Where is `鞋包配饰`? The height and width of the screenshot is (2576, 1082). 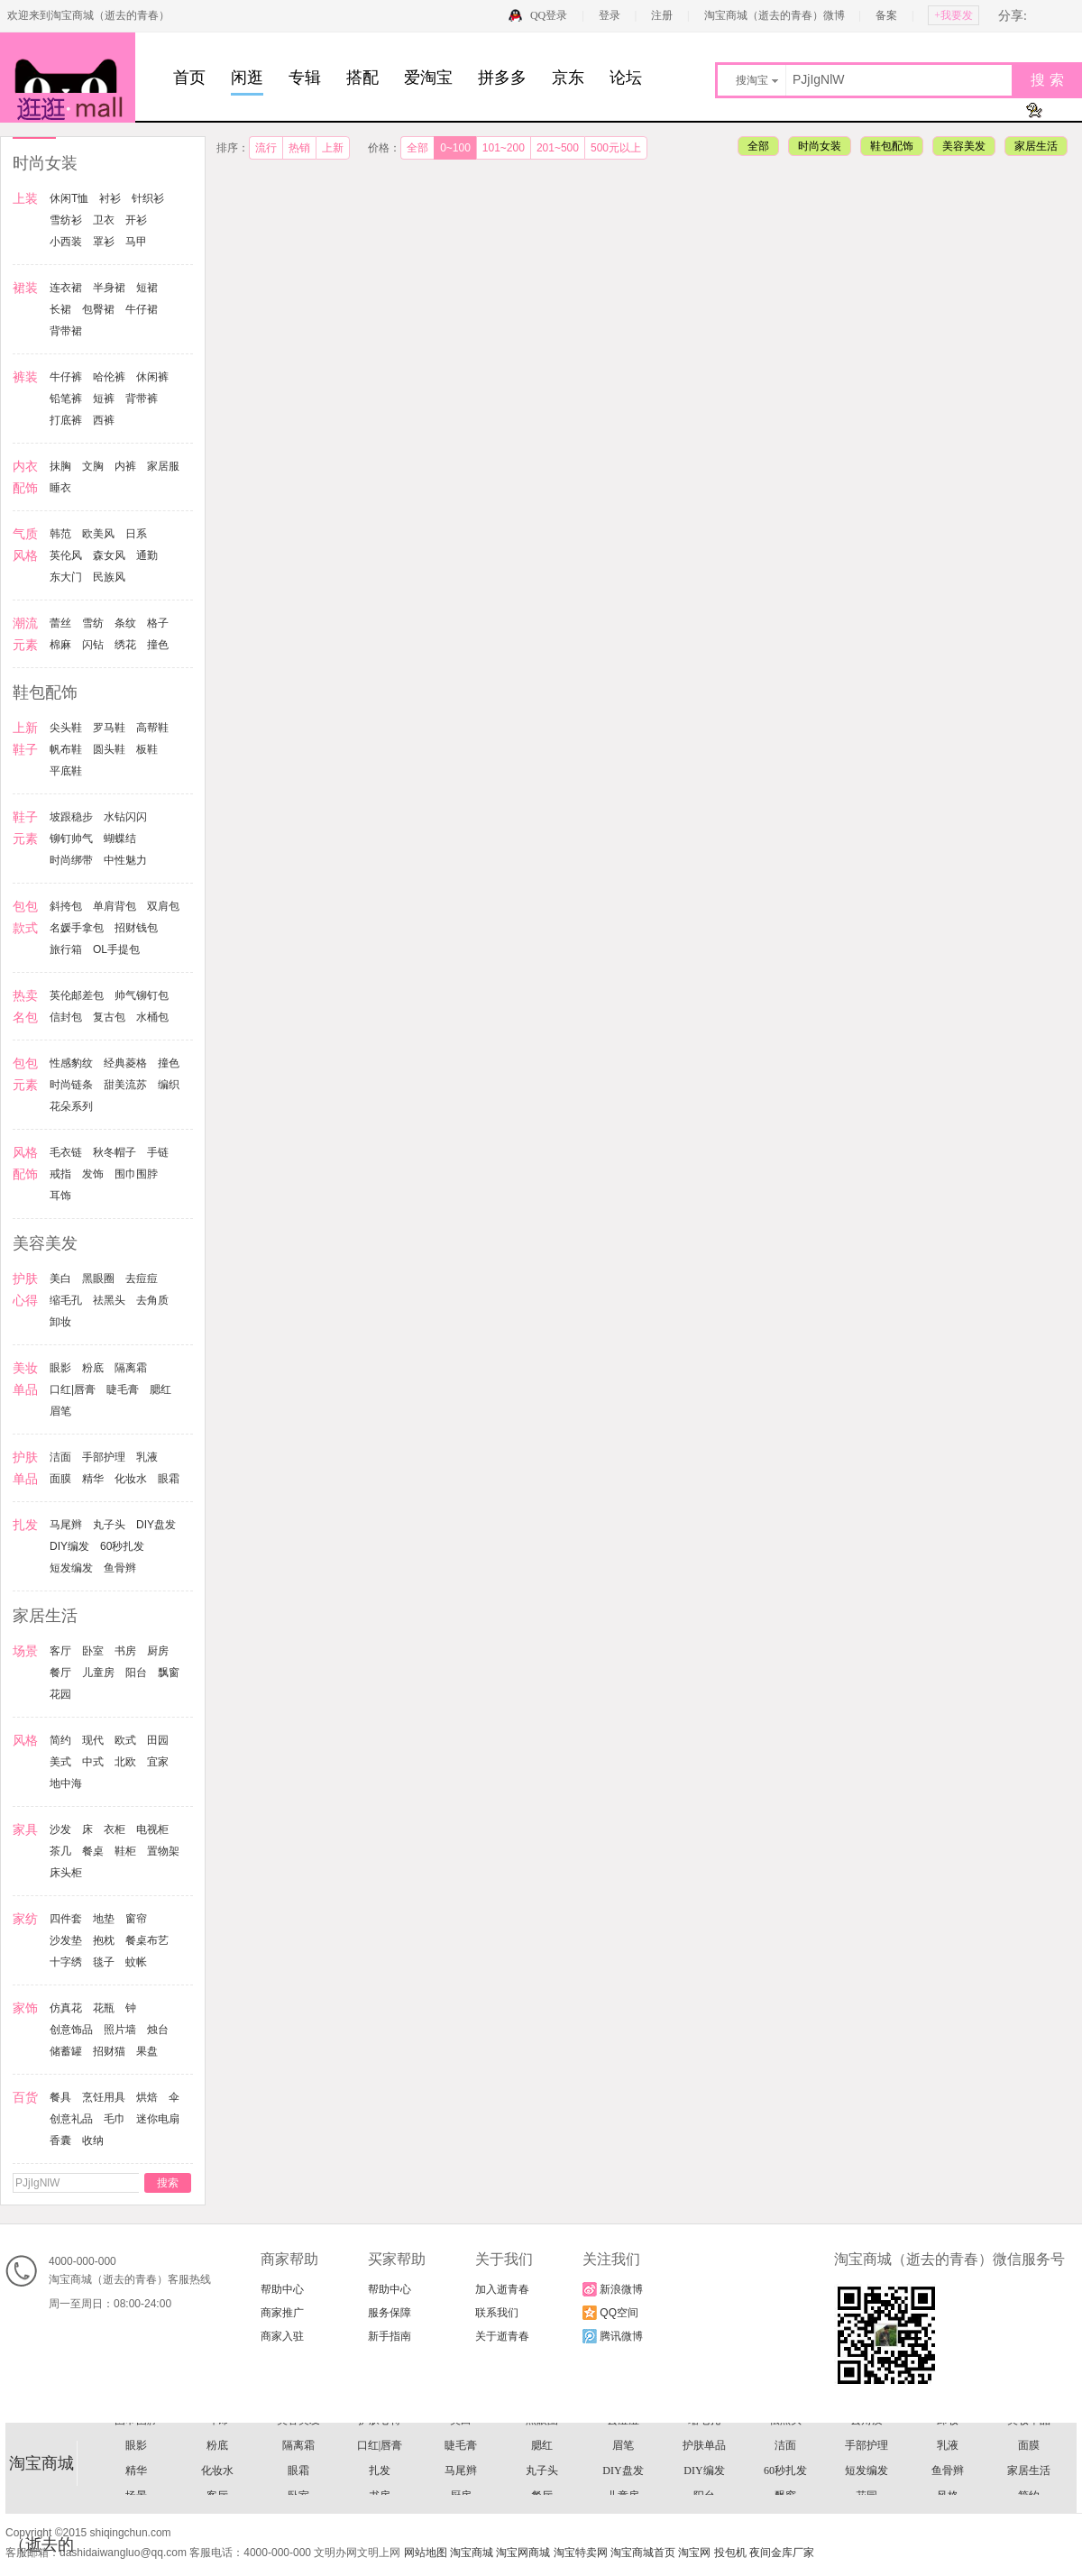
鞋包配饰 is located at coordinates (891, 146).